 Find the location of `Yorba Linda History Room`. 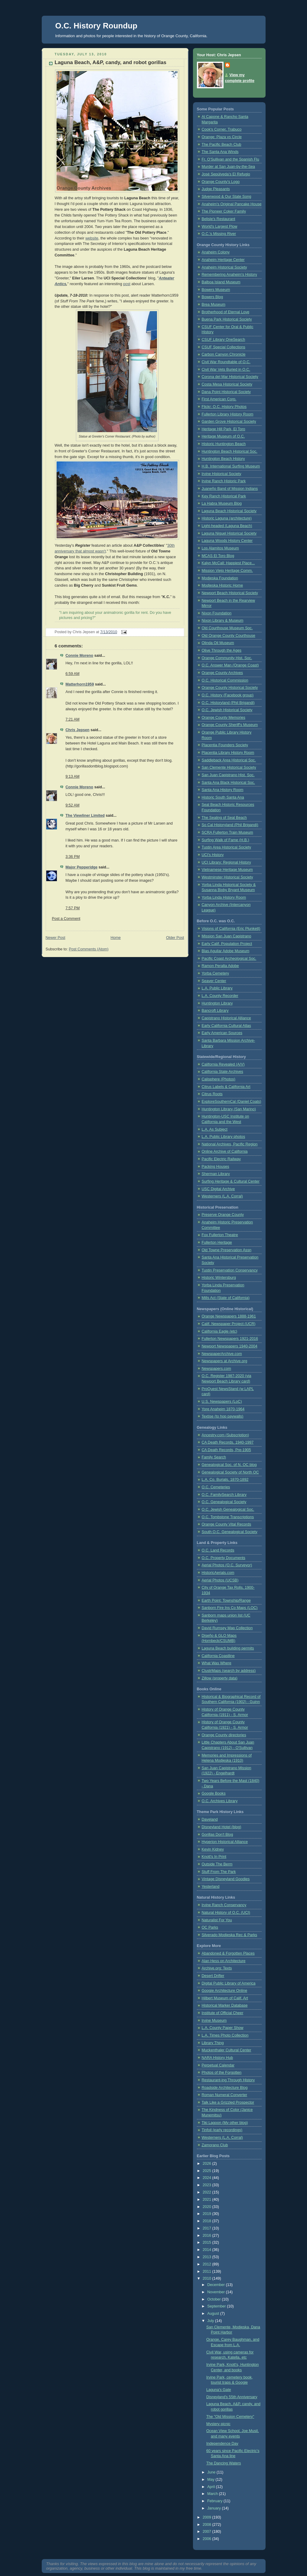

Yorba Linda History Room is located at coordinates (224, 897).